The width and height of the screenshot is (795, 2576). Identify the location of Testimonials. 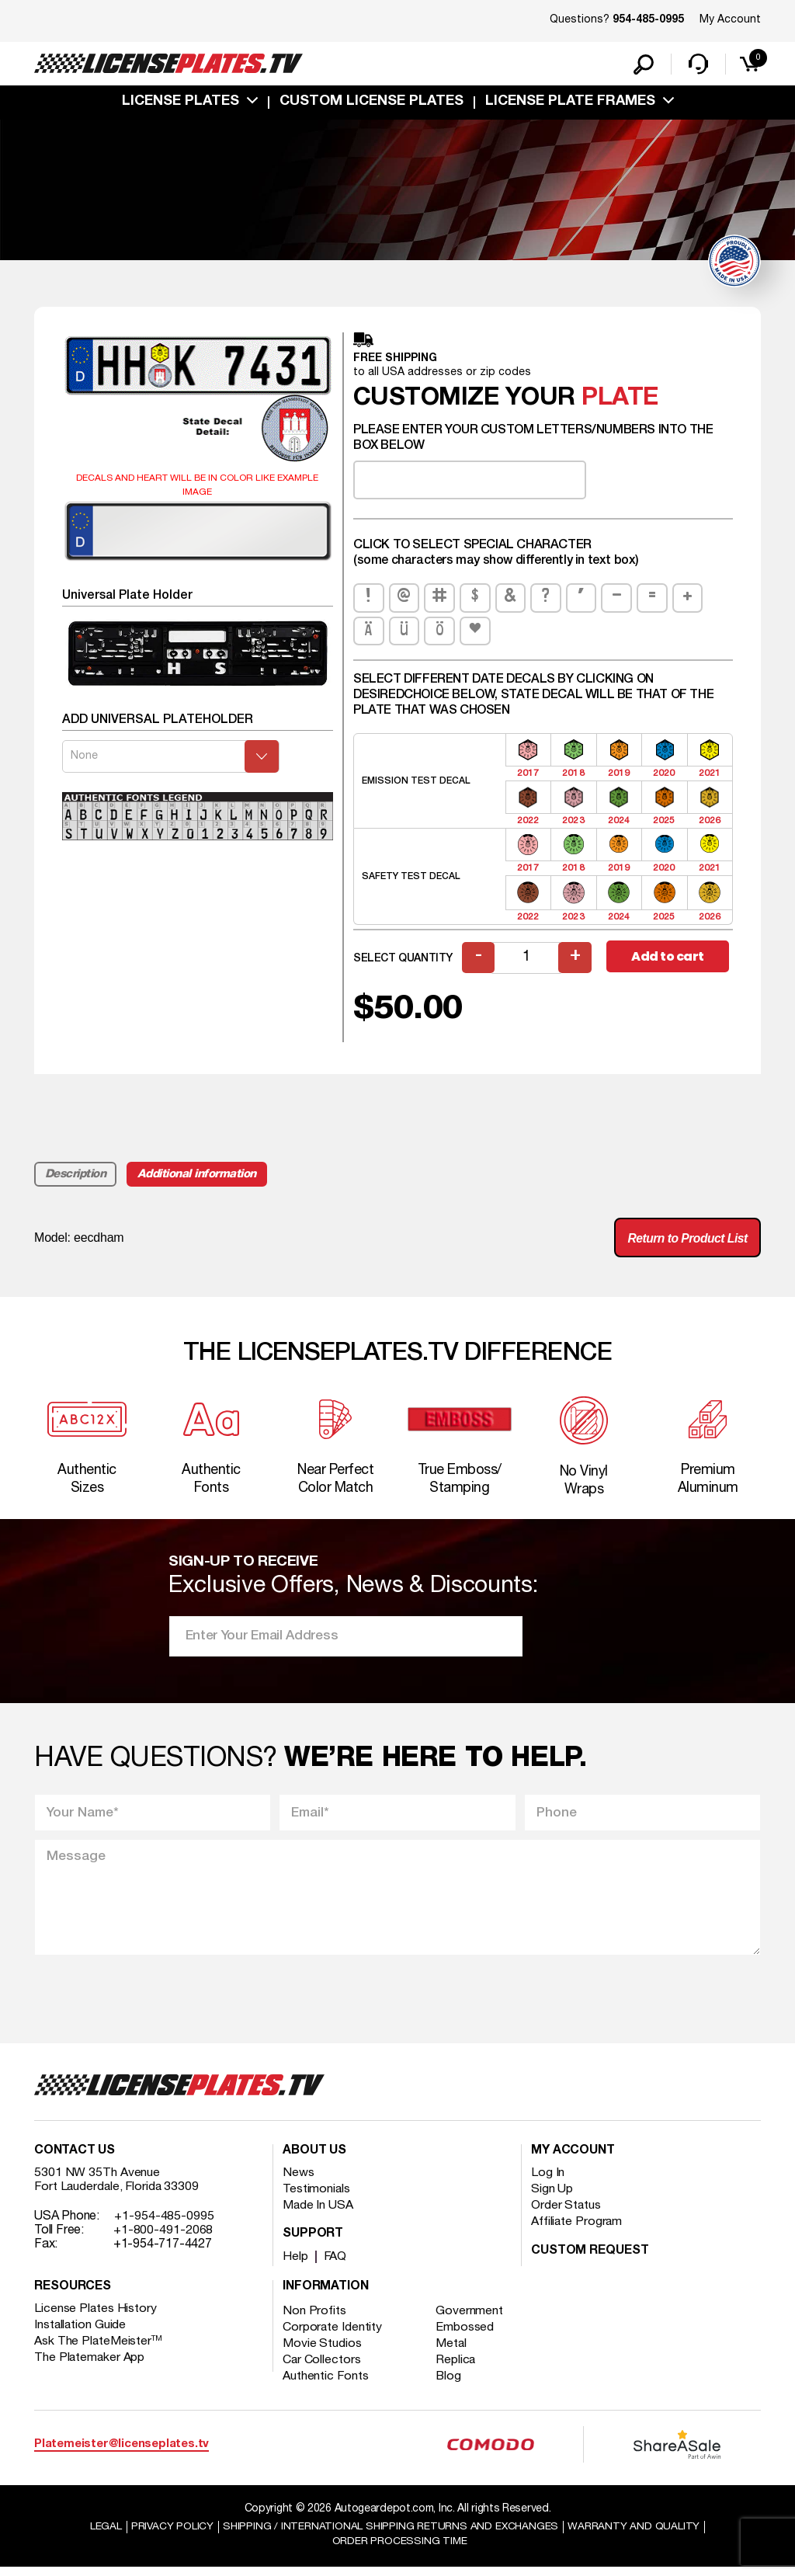
(317, 2197).